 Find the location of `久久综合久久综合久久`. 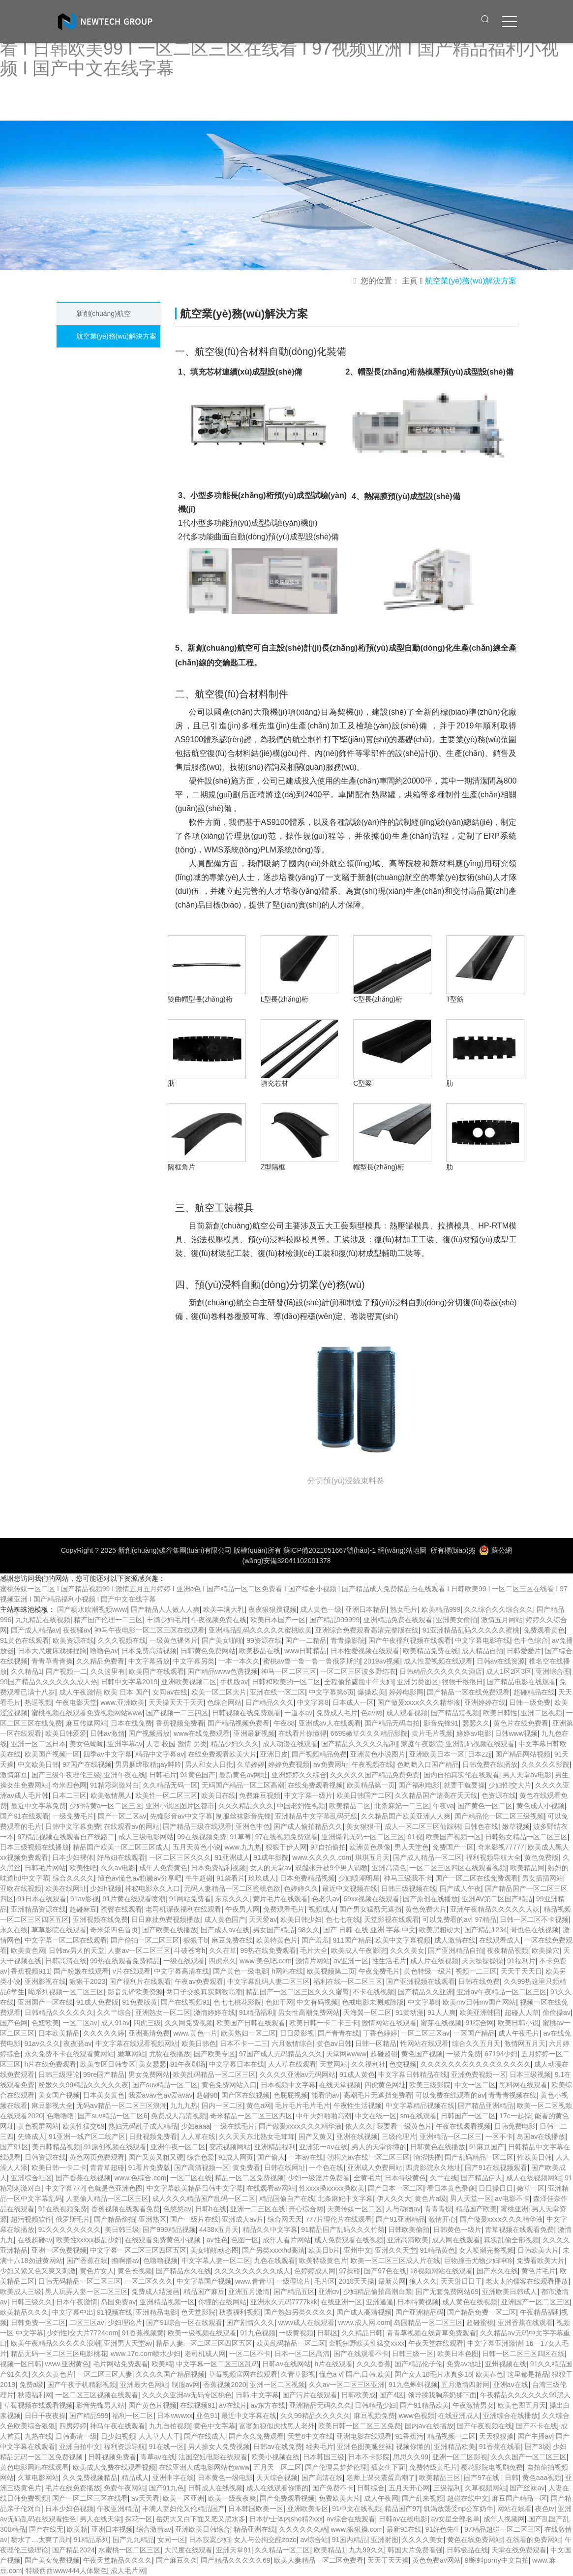

久久综合久久综合久久 is located at coordinates (498, 1609).